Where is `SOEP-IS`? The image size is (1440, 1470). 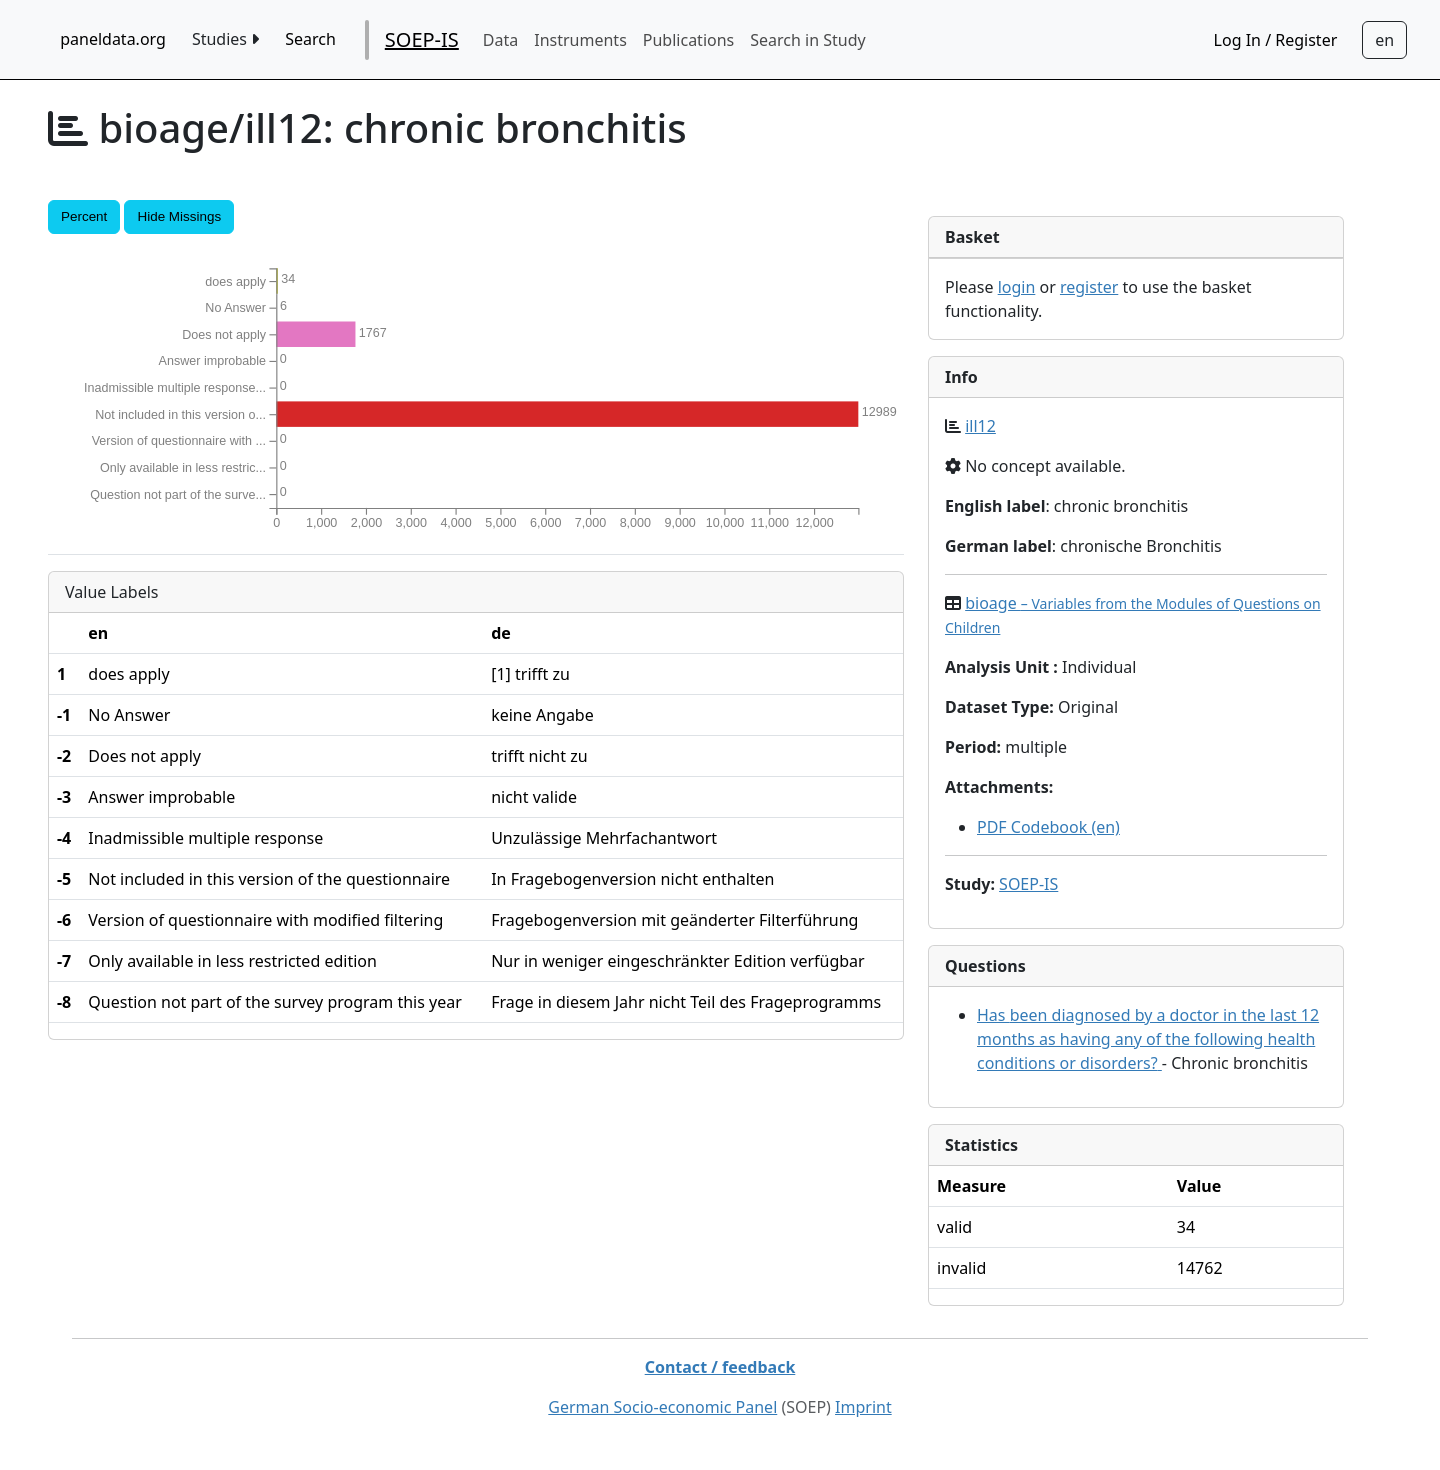
SOEP-IS is located at coordinates (422, 39).